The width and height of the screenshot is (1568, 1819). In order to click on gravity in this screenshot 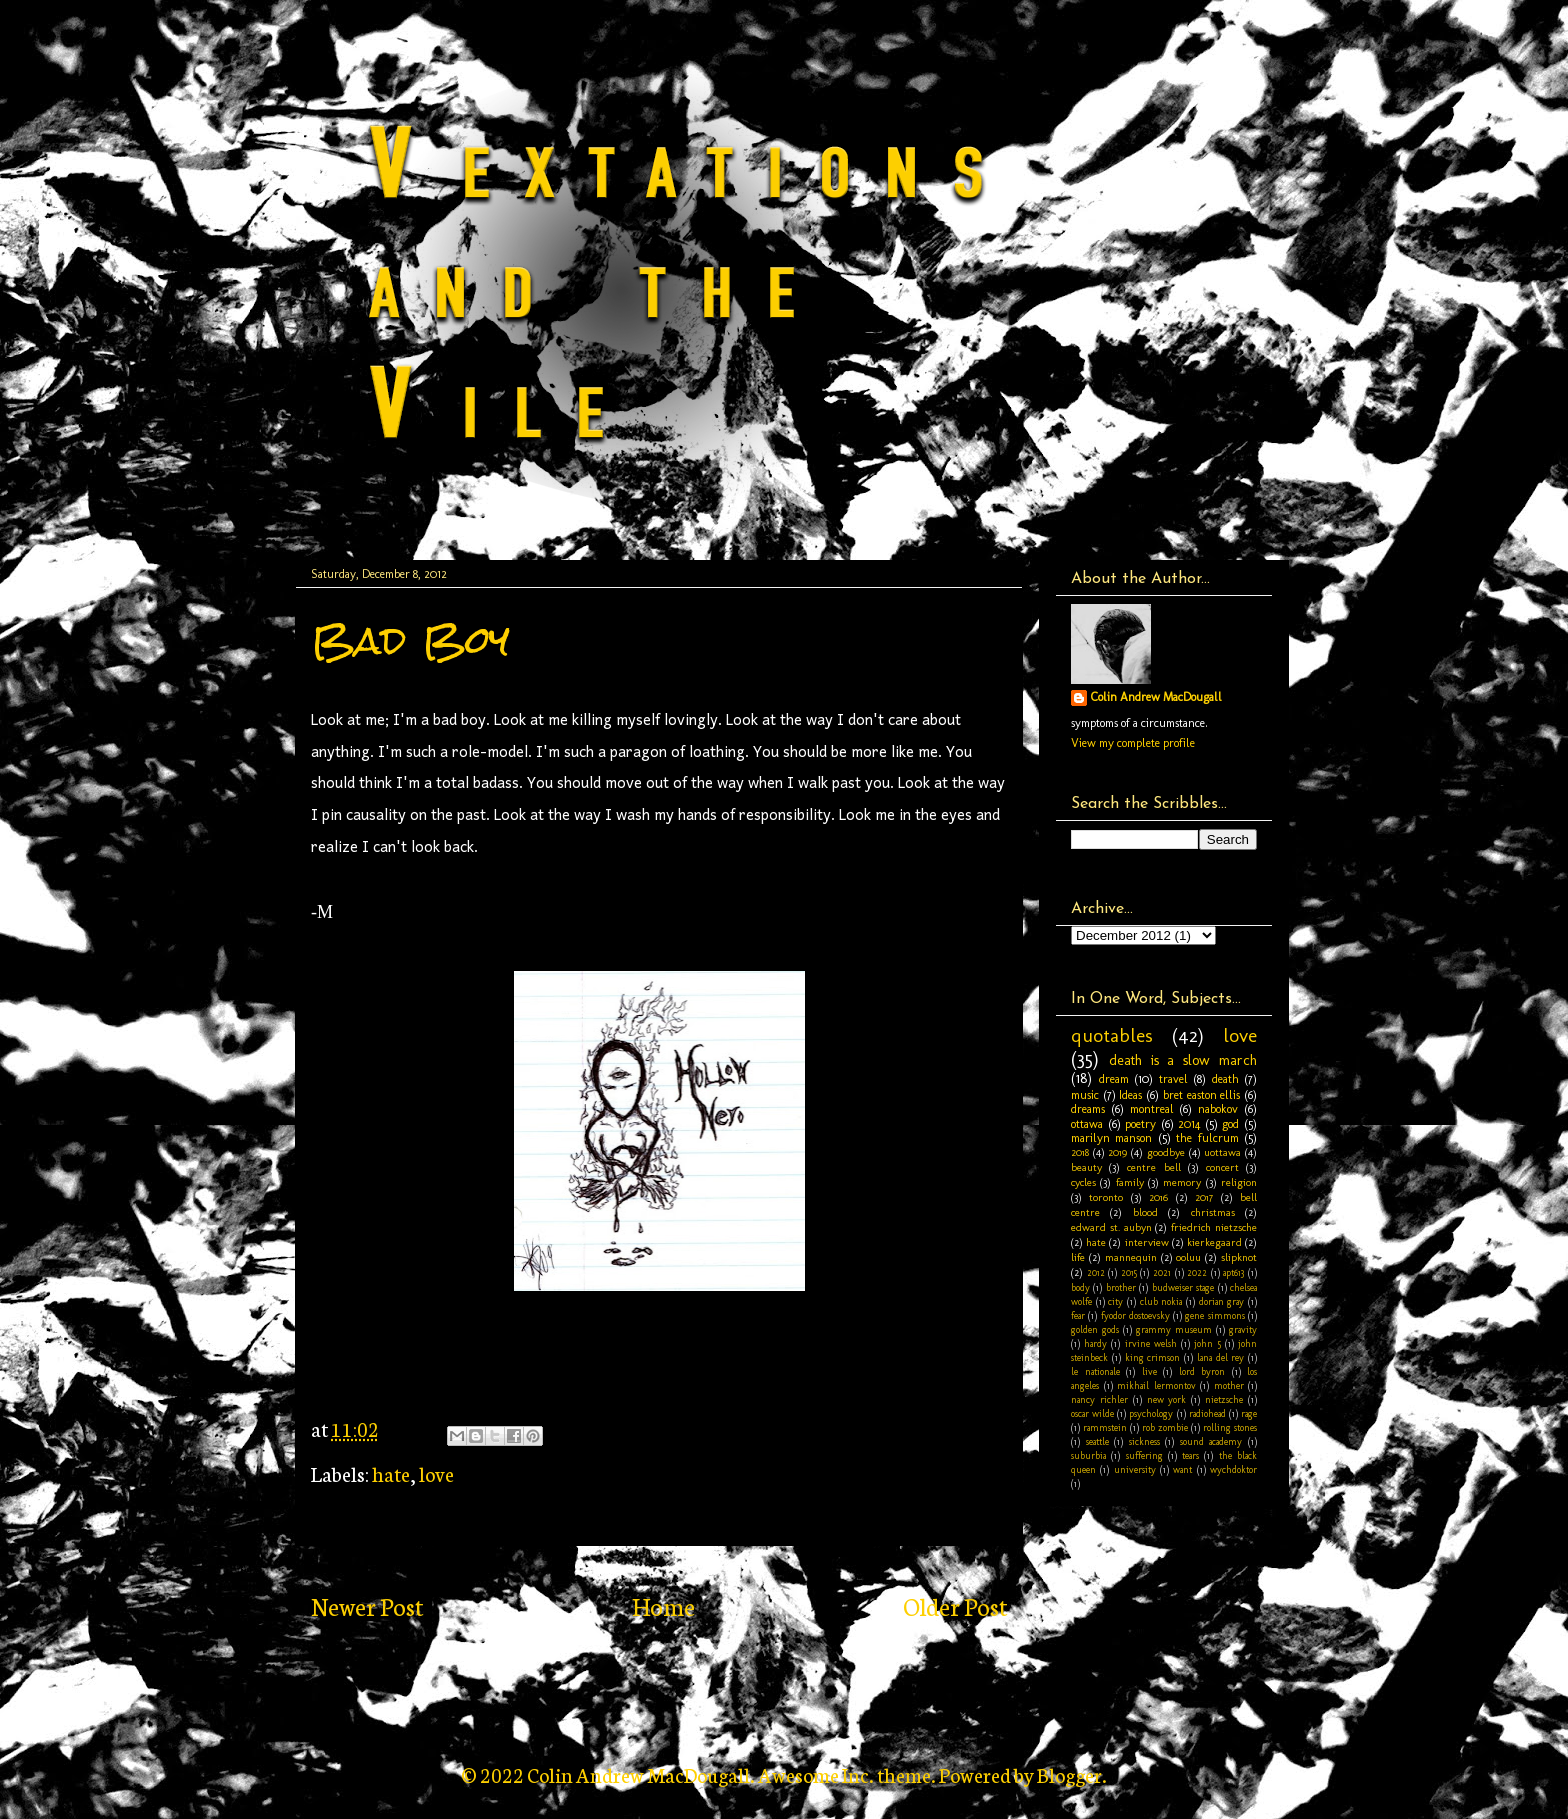, I will do `click(1243, 1329)`.